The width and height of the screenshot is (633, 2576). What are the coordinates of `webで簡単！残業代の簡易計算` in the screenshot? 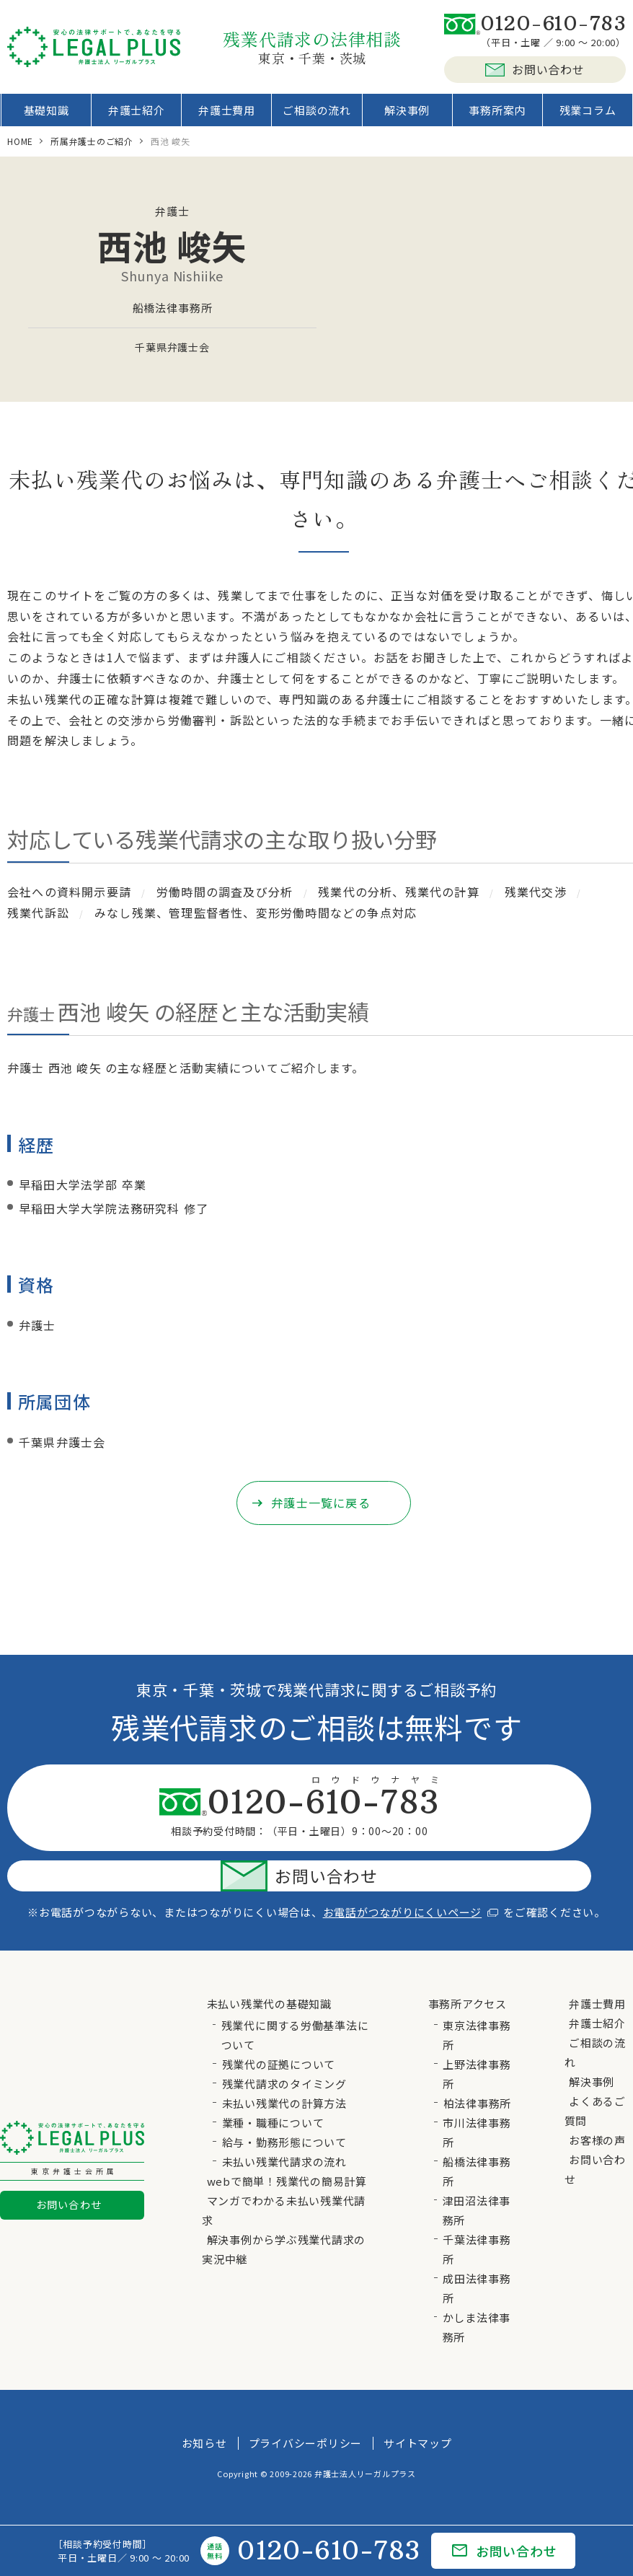 It's located at (287, 2141).